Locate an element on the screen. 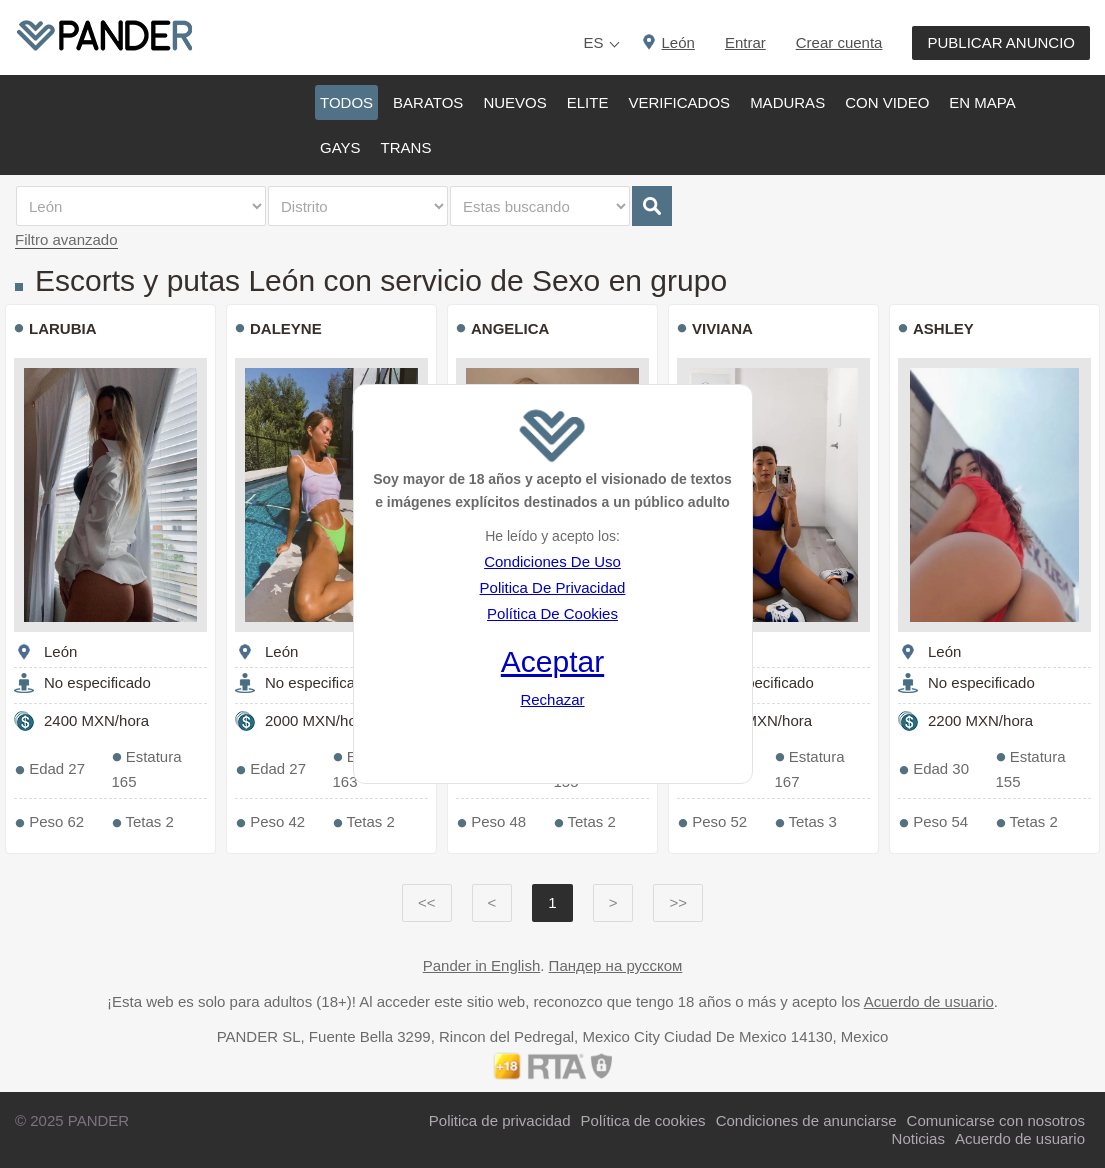  Política De Cookies is located at coordinates (552, 613).